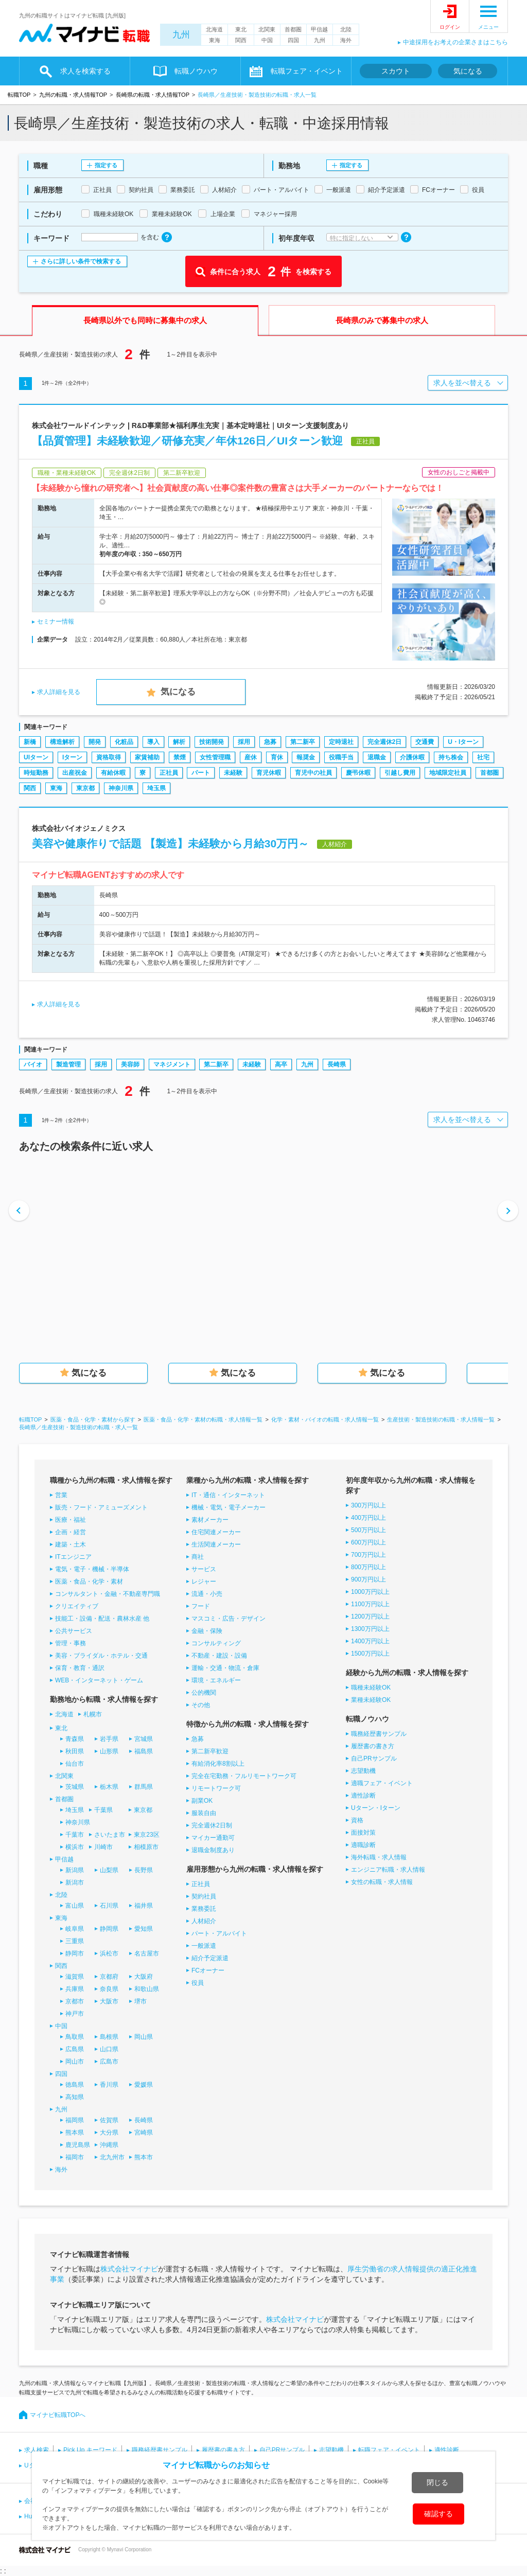 This screenshot has height=2576, width=527. I want to click on 京都市, so click(74, 2001).